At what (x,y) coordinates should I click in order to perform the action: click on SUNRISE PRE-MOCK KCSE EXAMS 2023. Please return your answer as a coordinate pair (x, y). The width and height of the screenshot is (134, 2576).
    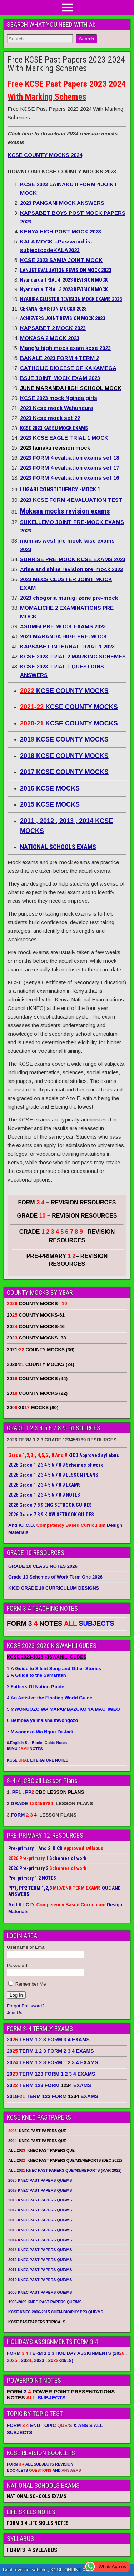
    Looking at the image, I should click on (72, 559).